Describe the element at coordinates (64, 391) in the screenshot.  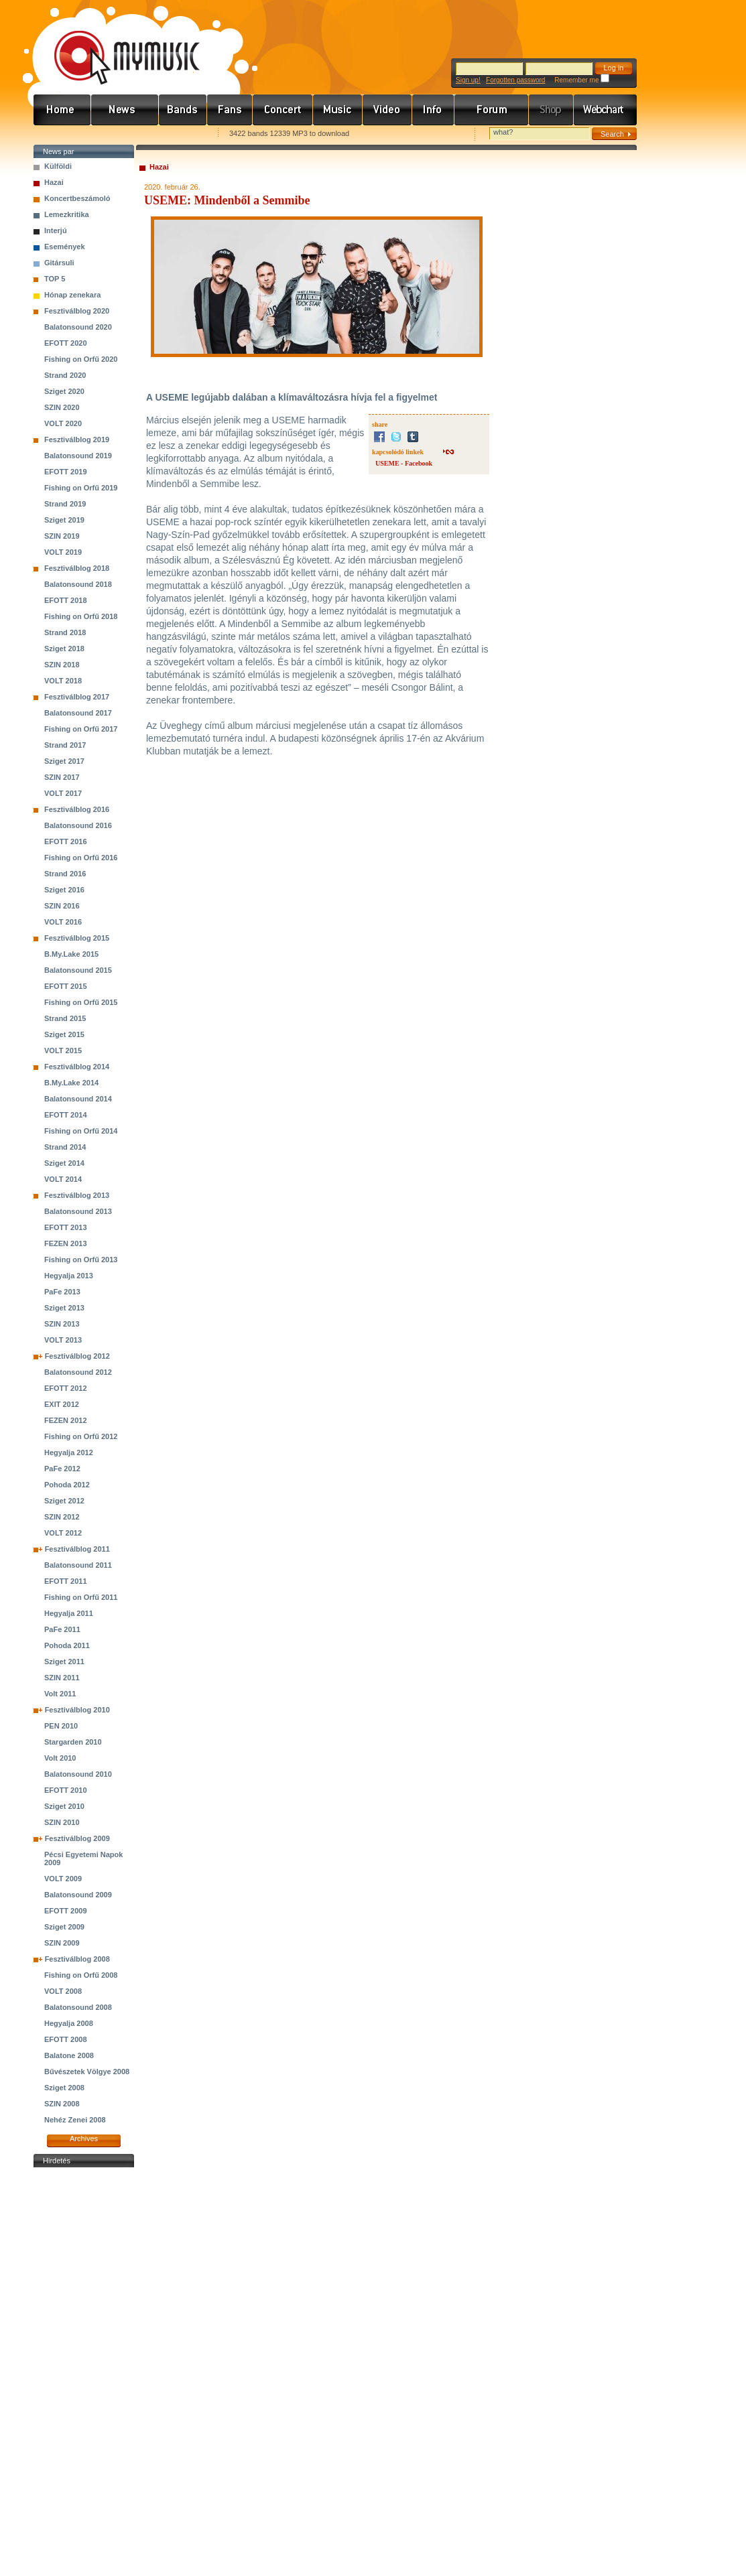
I see `Sziget 2020` at that location.